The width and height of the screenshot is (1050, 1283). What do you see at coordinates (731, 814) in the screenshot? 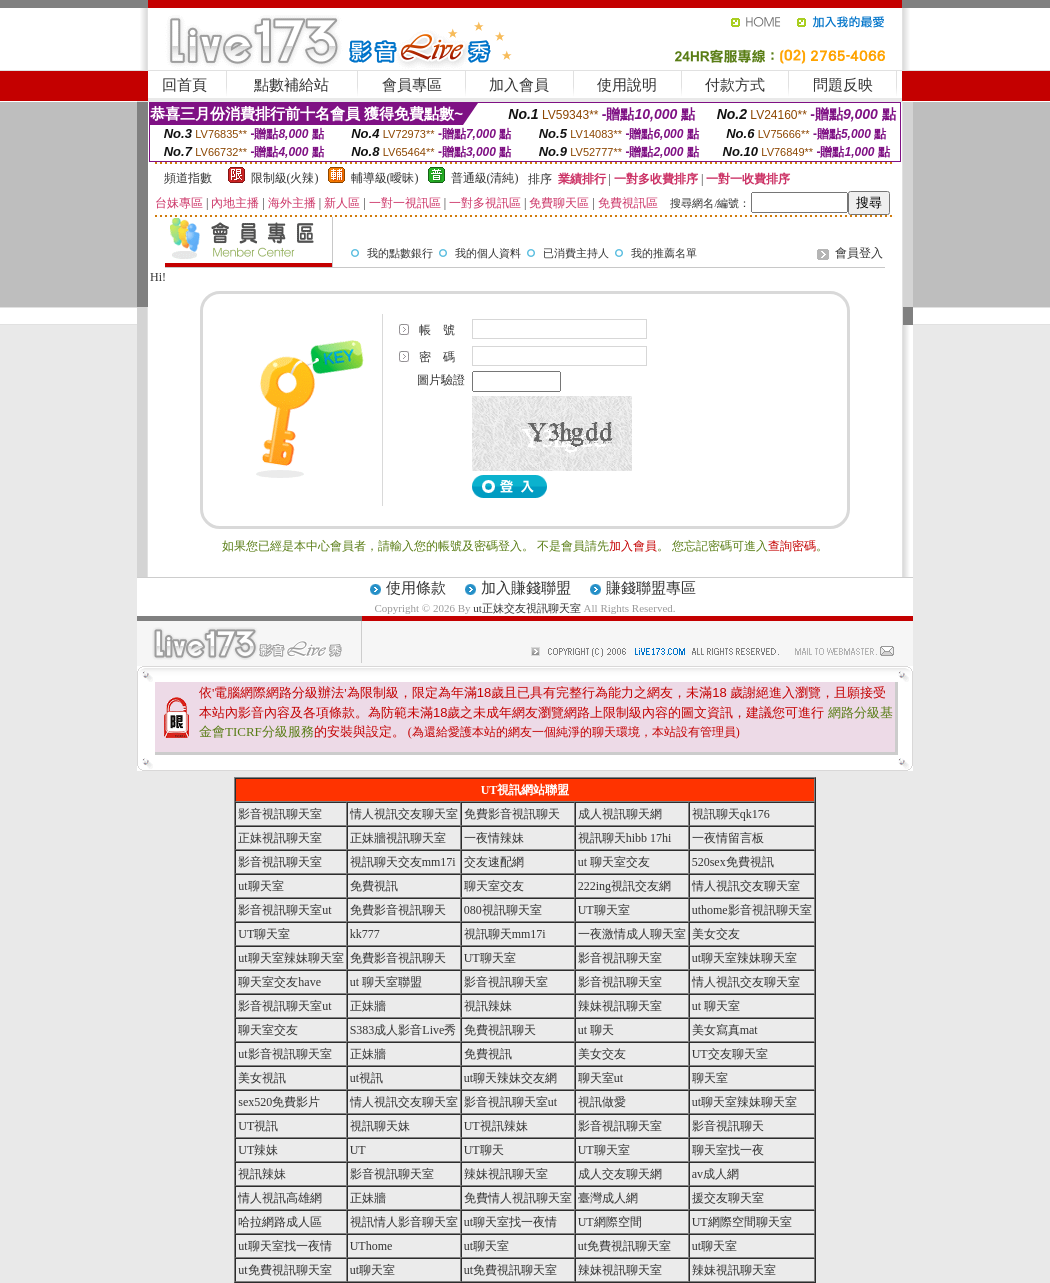
I see `視訊聊天qk176` at bounding box center [731, 814].